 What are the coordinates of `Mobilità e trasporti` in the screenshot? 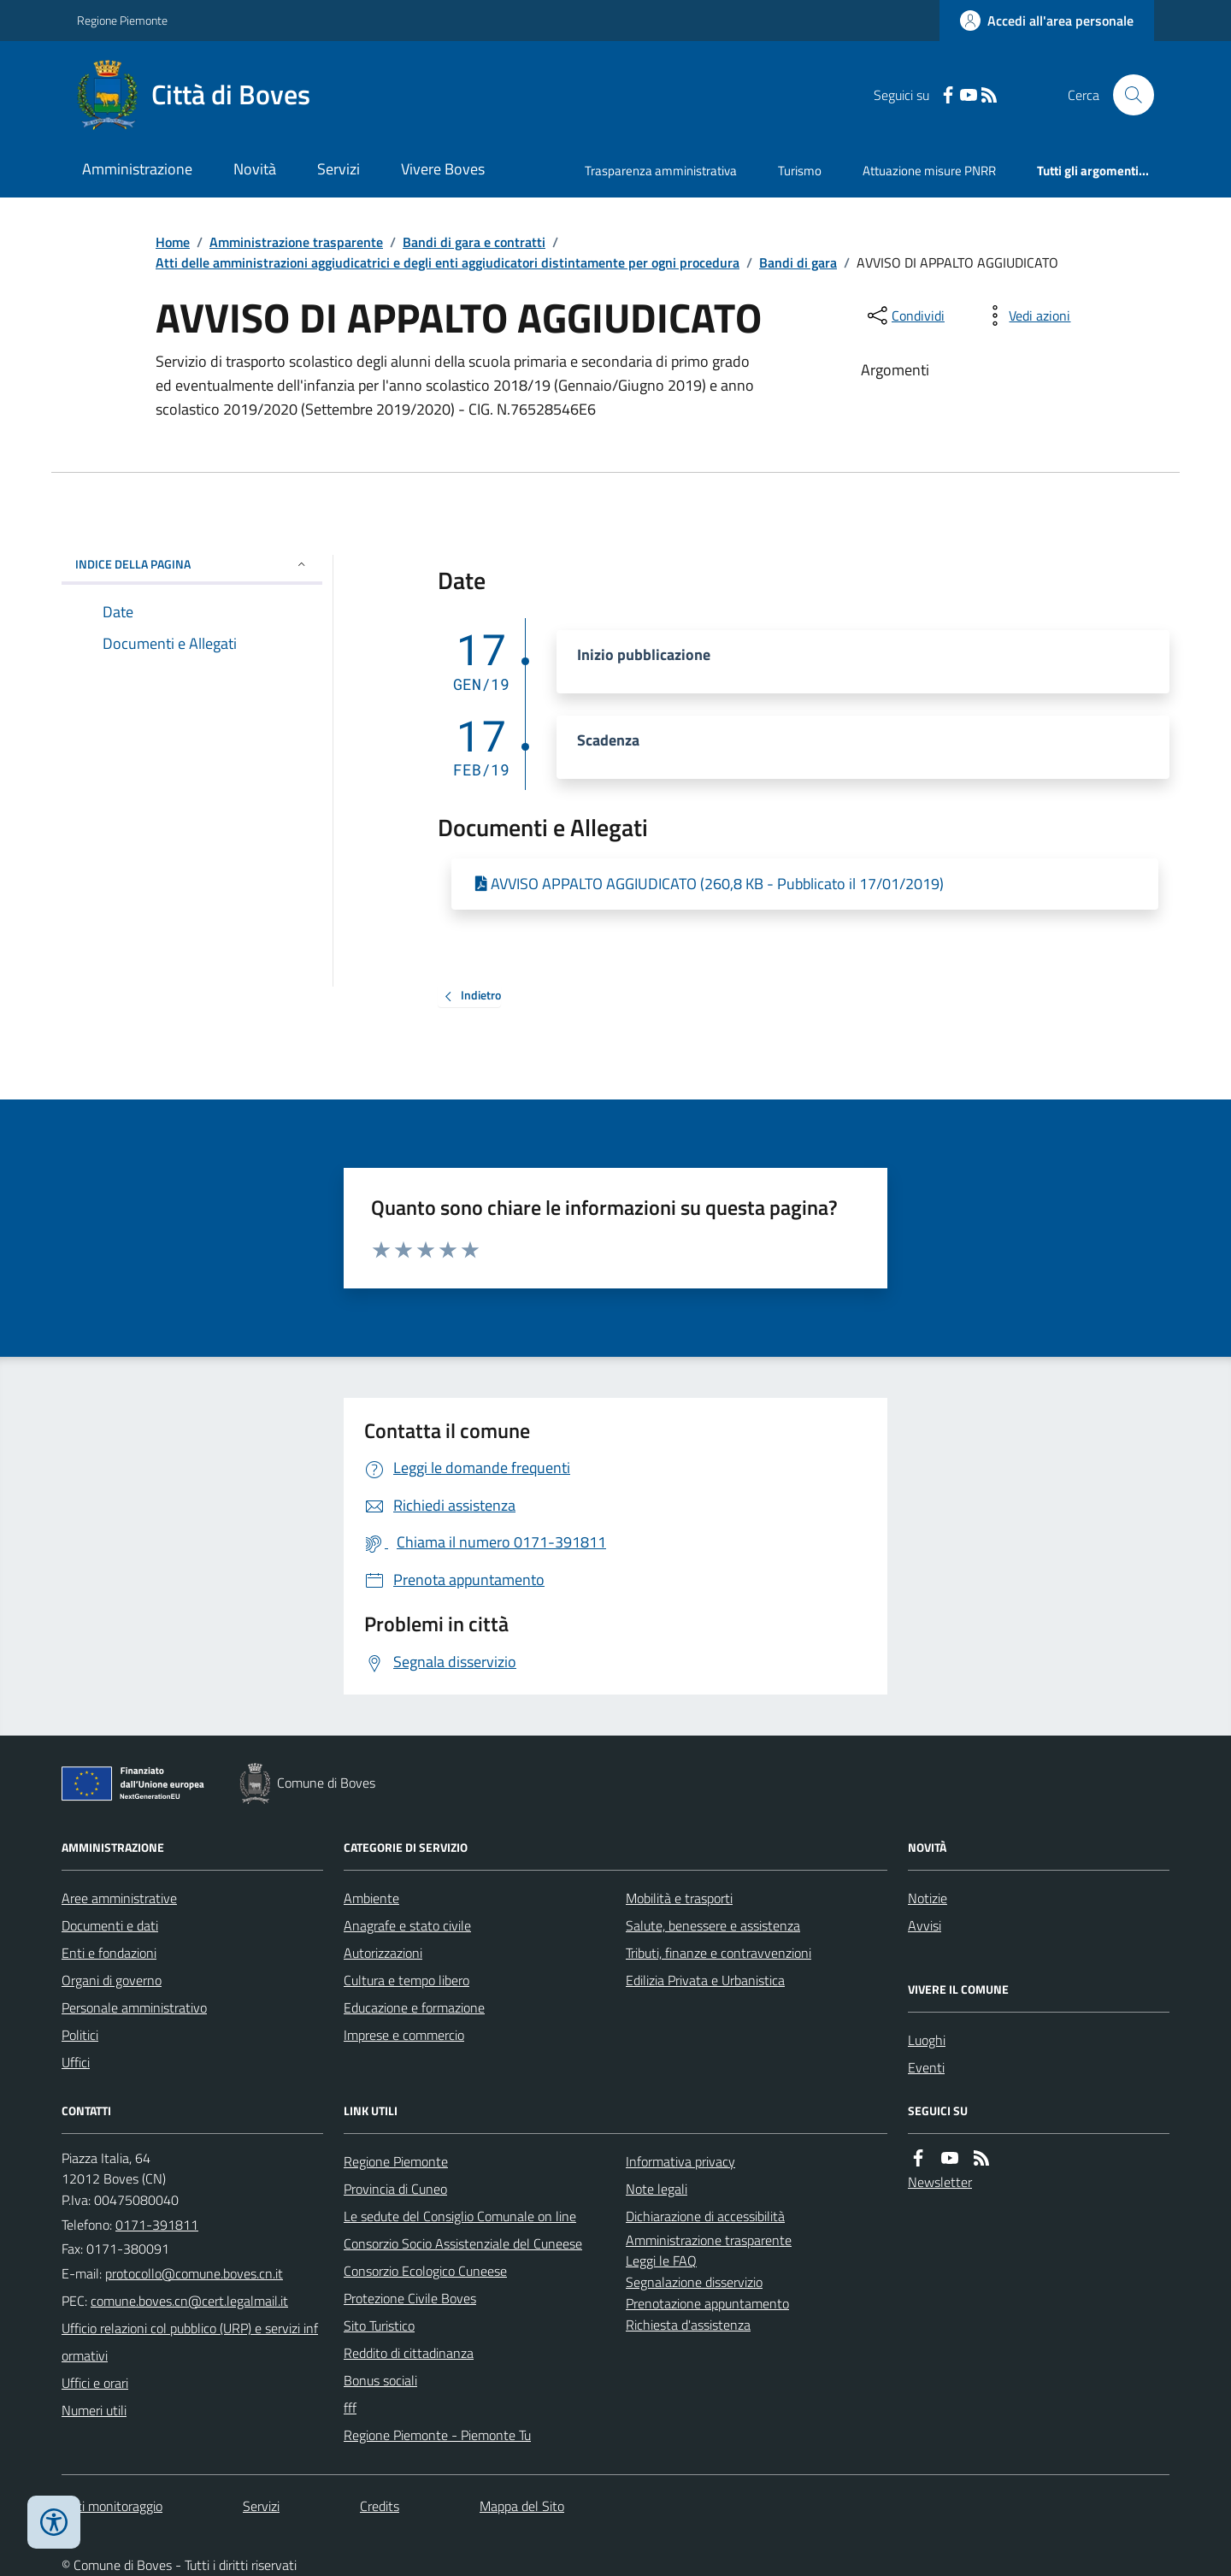 It's located at (679, 1898).